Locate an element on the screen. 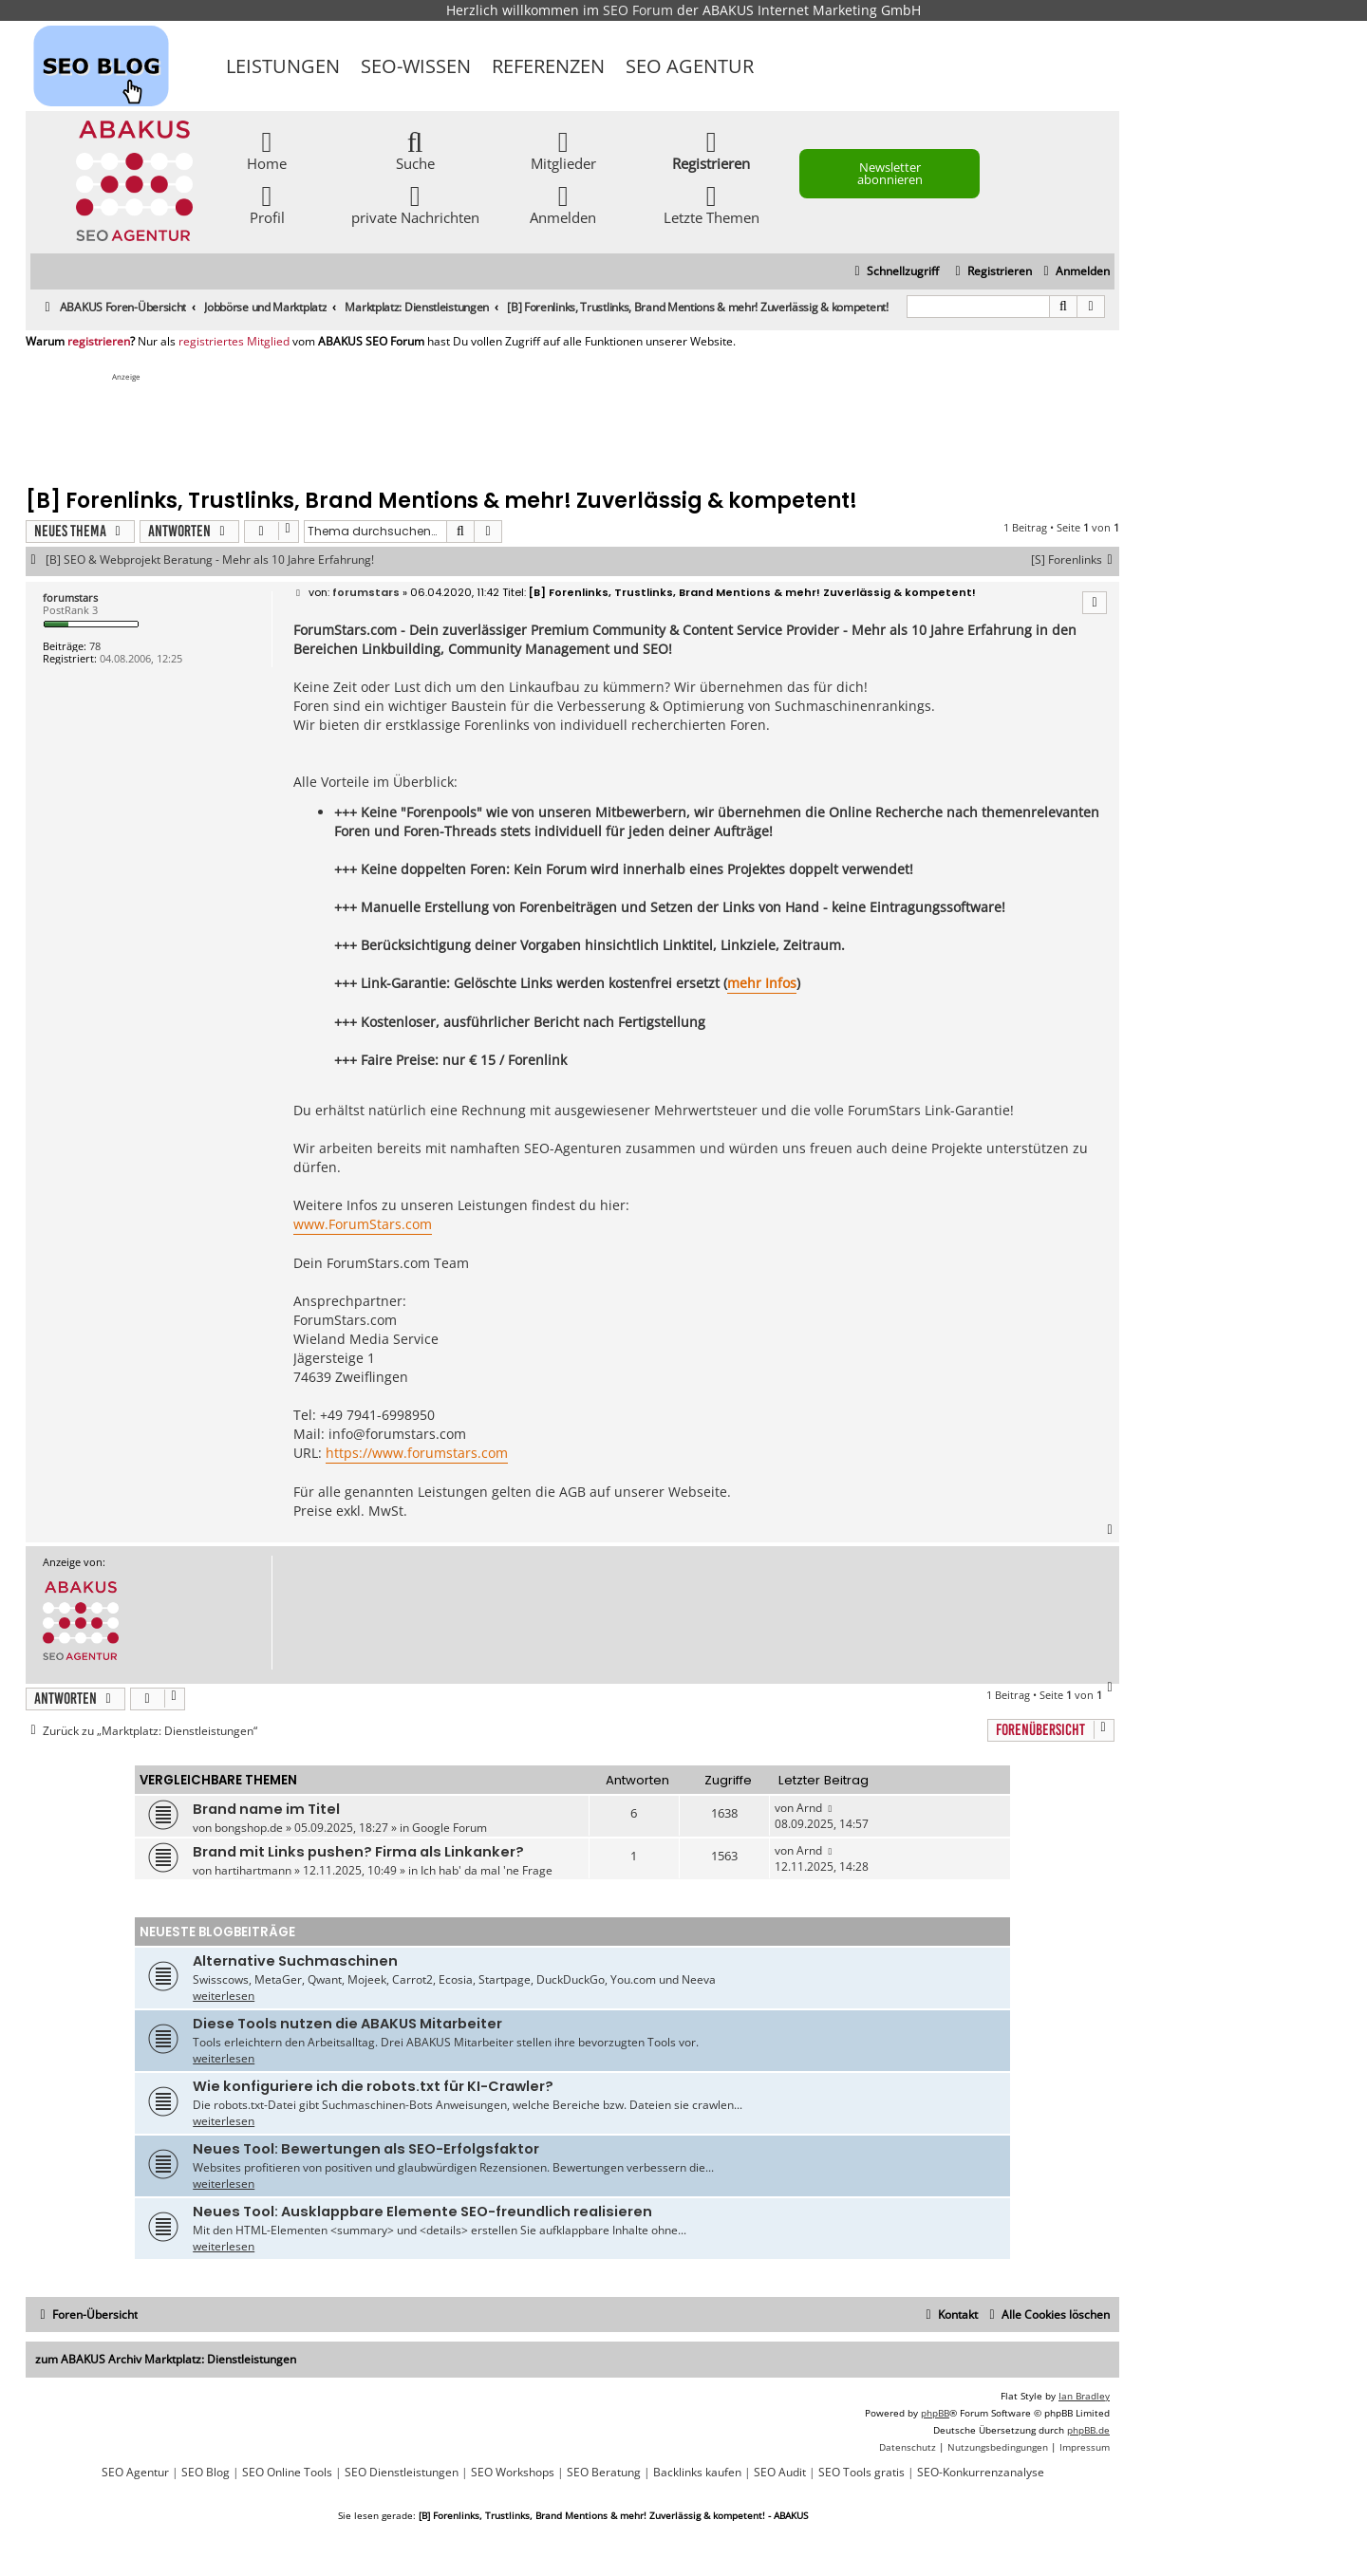 The width and height of the screenshot is (1367, 2576). Wie konfiguriere ich die robots.txt für KI-Crawler? is located at coordinates (373, 2086).